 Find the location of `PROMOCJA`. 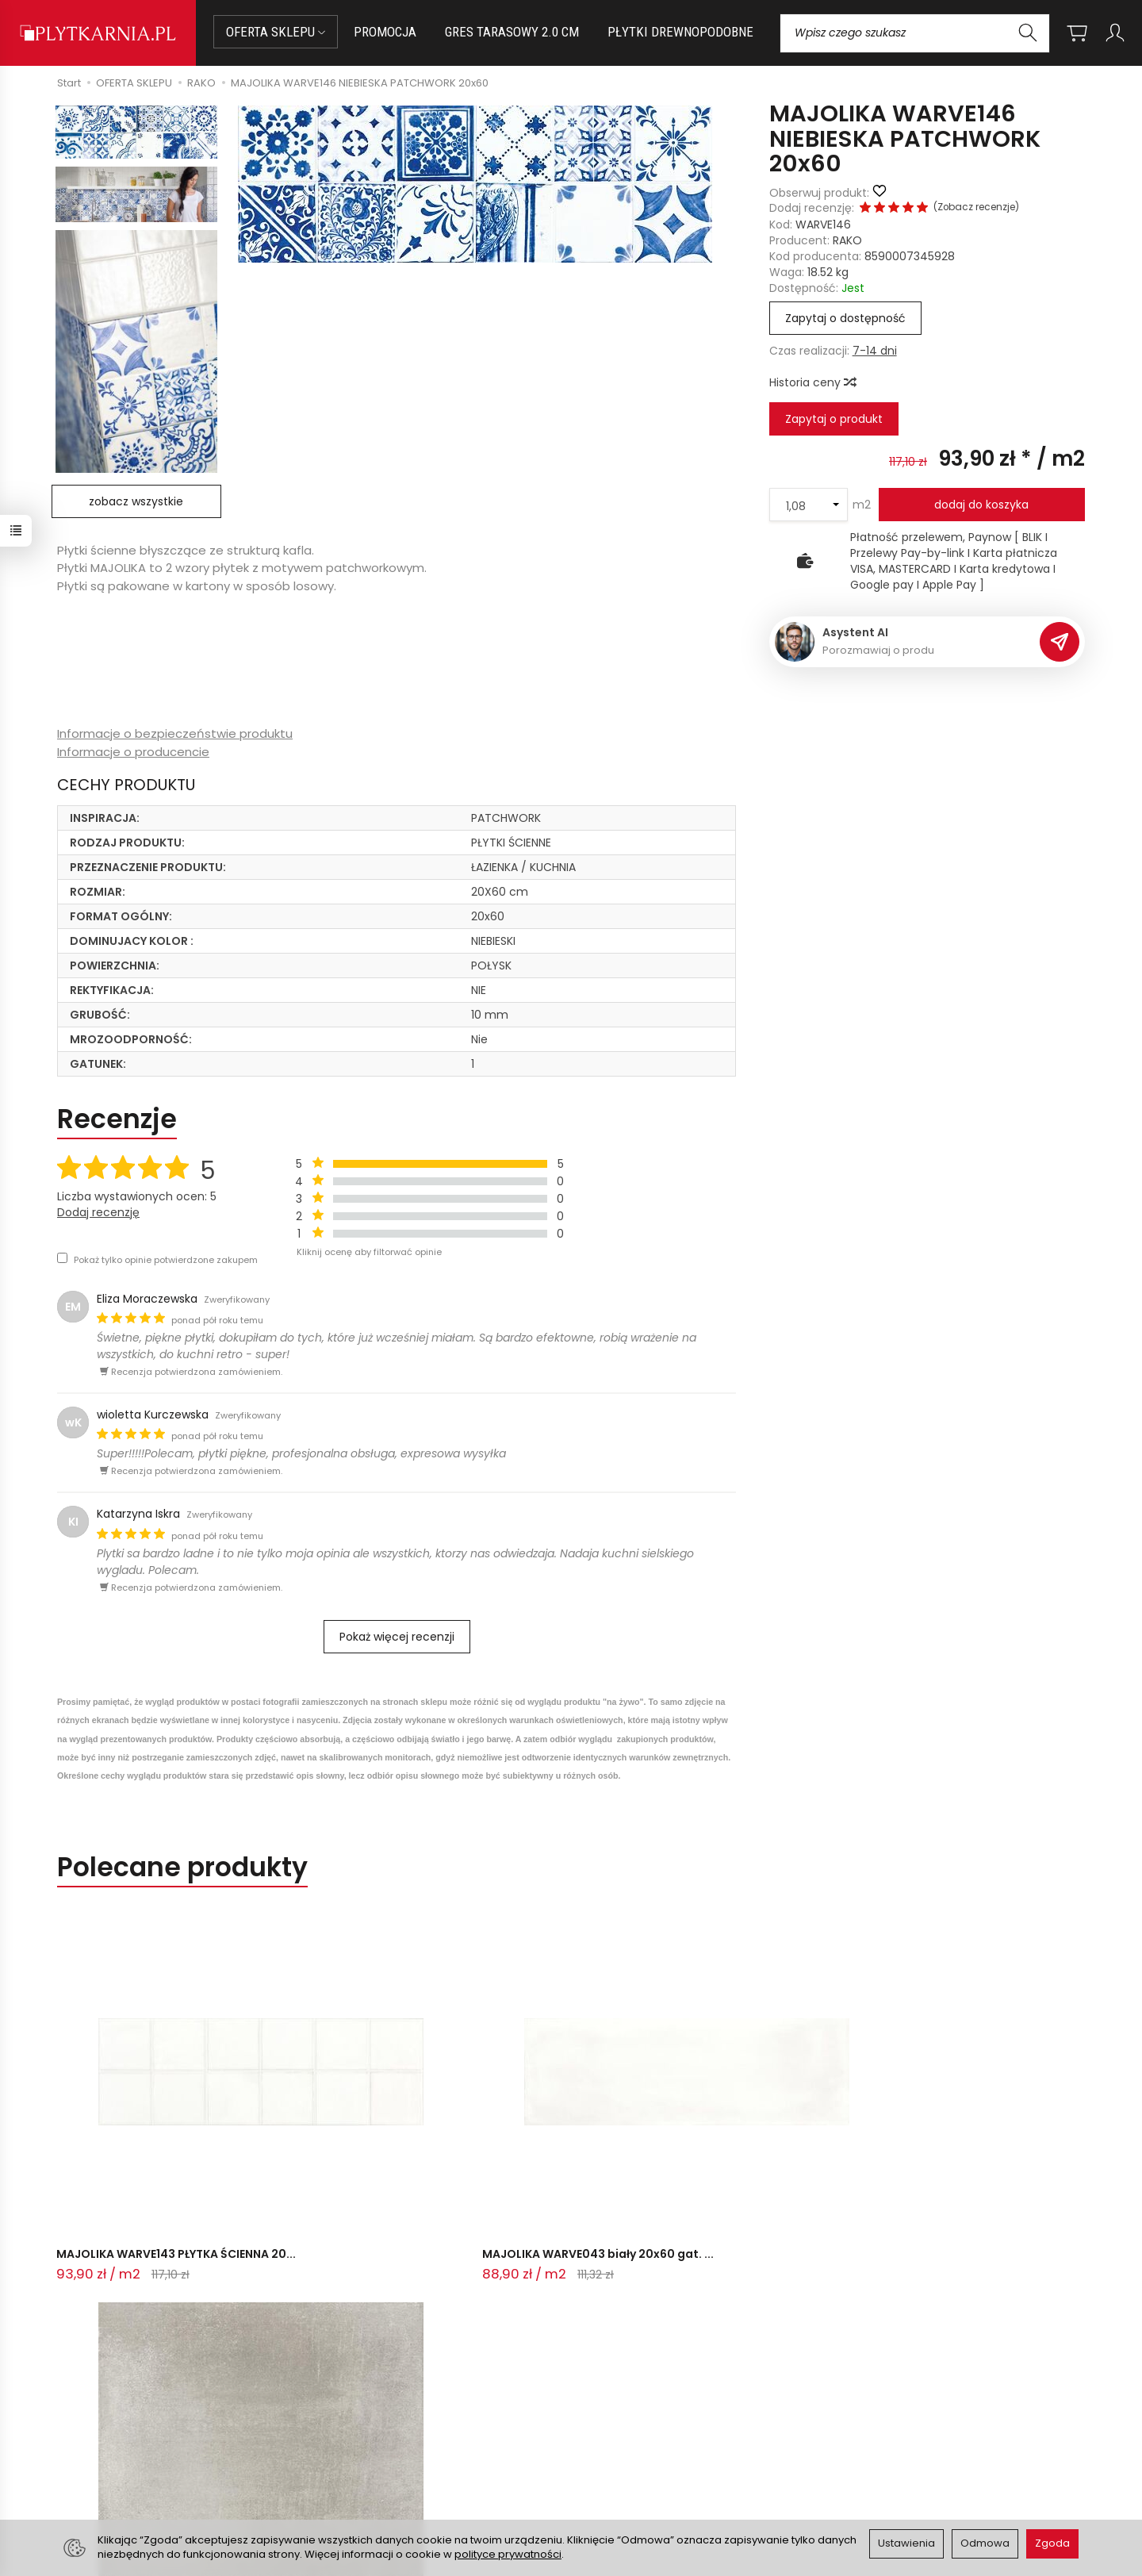

PROMOCJA is located at coordinates (385, 32).